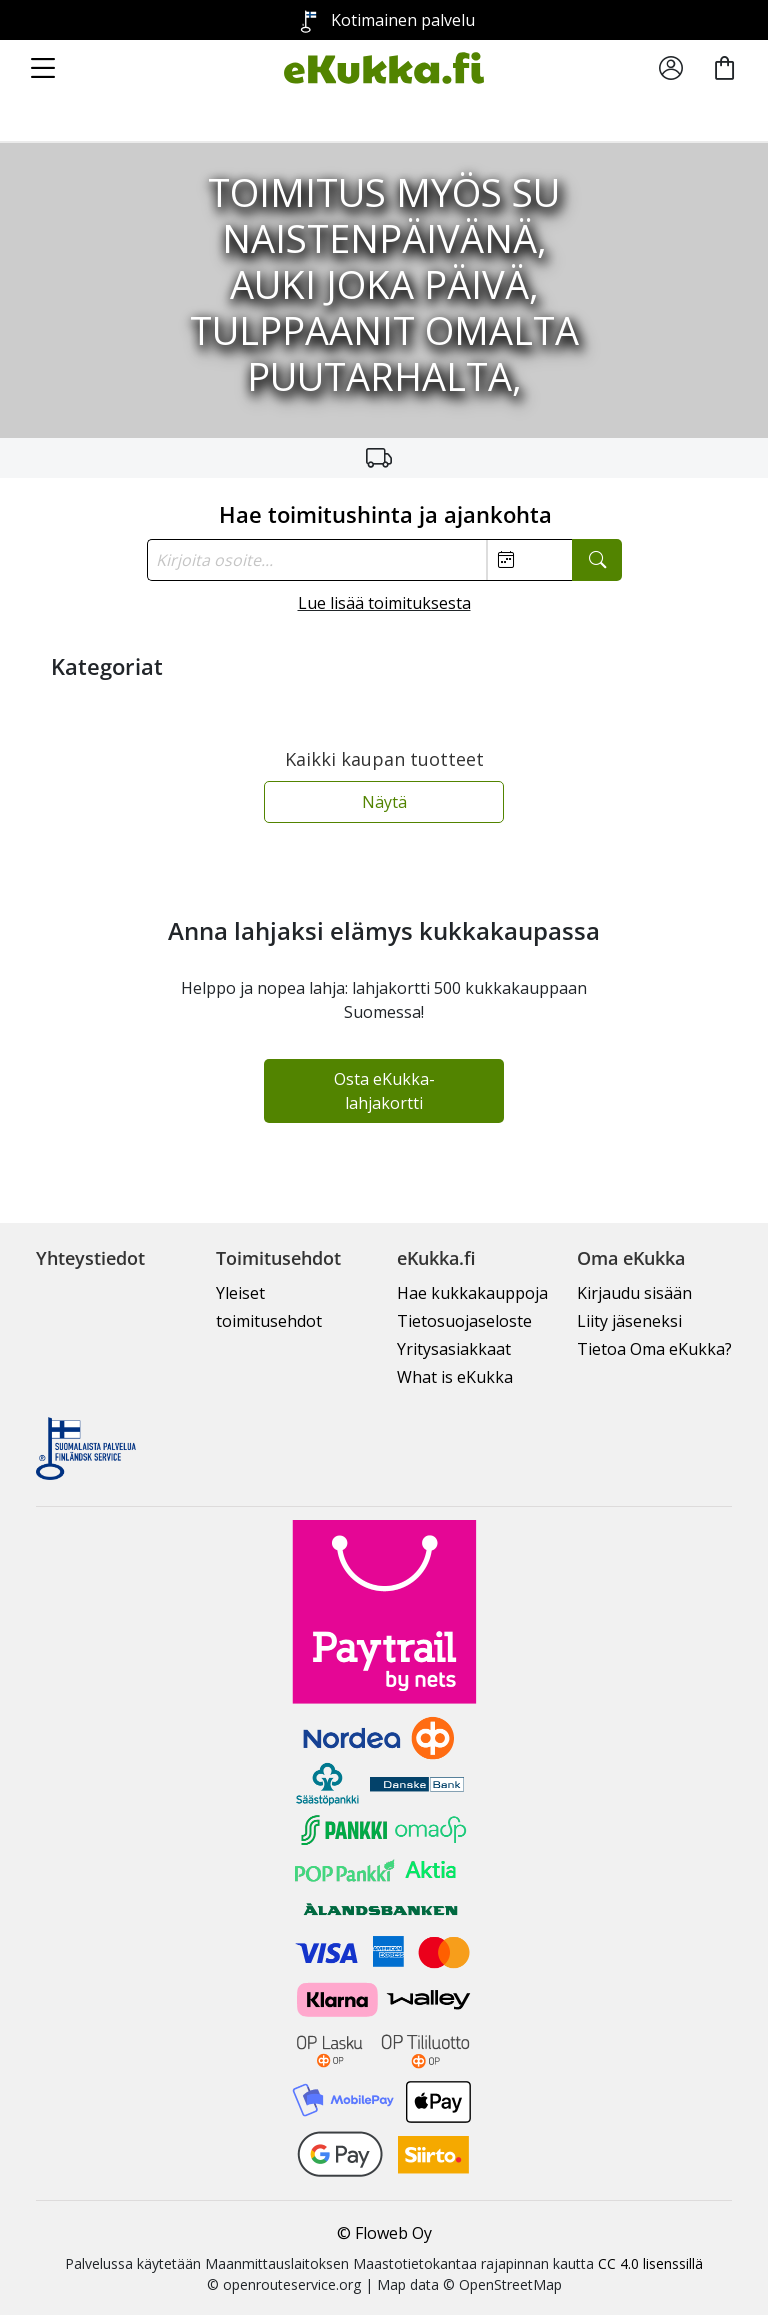  What do you see at coordinates (384, 2233) in the screenshot?
I see `© Floweb Oy` at bounding box center [384, 2233].